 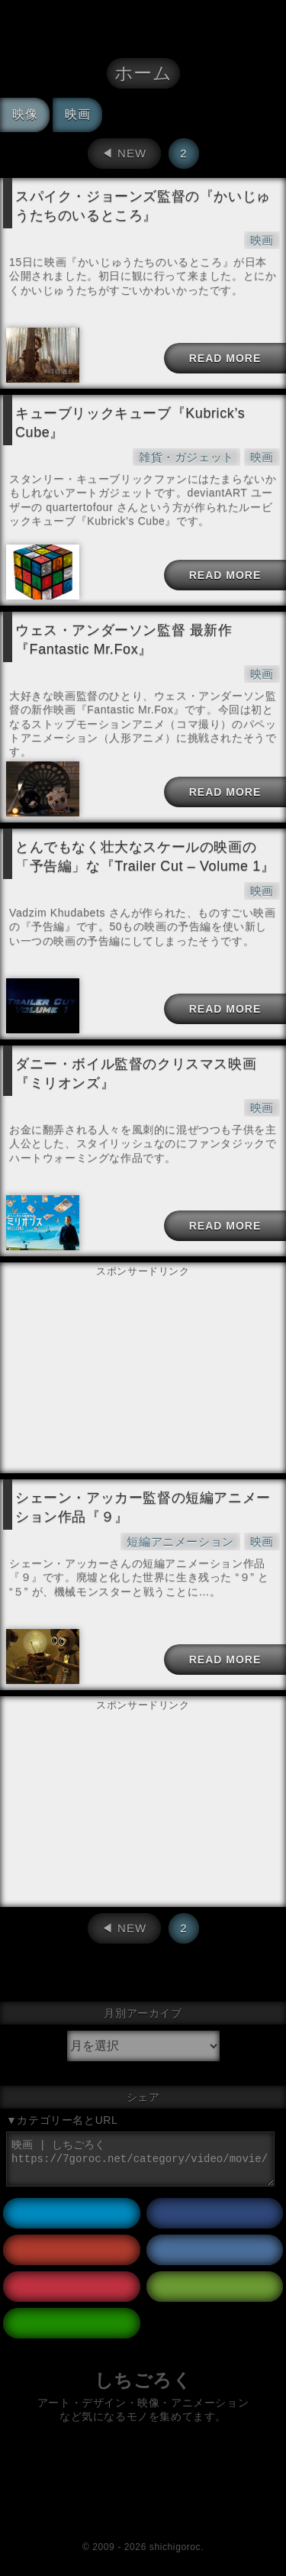 What do you see at coordinates (145, 856) in the screenshot?
I see `とんでもなく壮大なスケールの映画の「予告編」な『Trailer Cut – Volume 1』` at bounding box center [145, 856].